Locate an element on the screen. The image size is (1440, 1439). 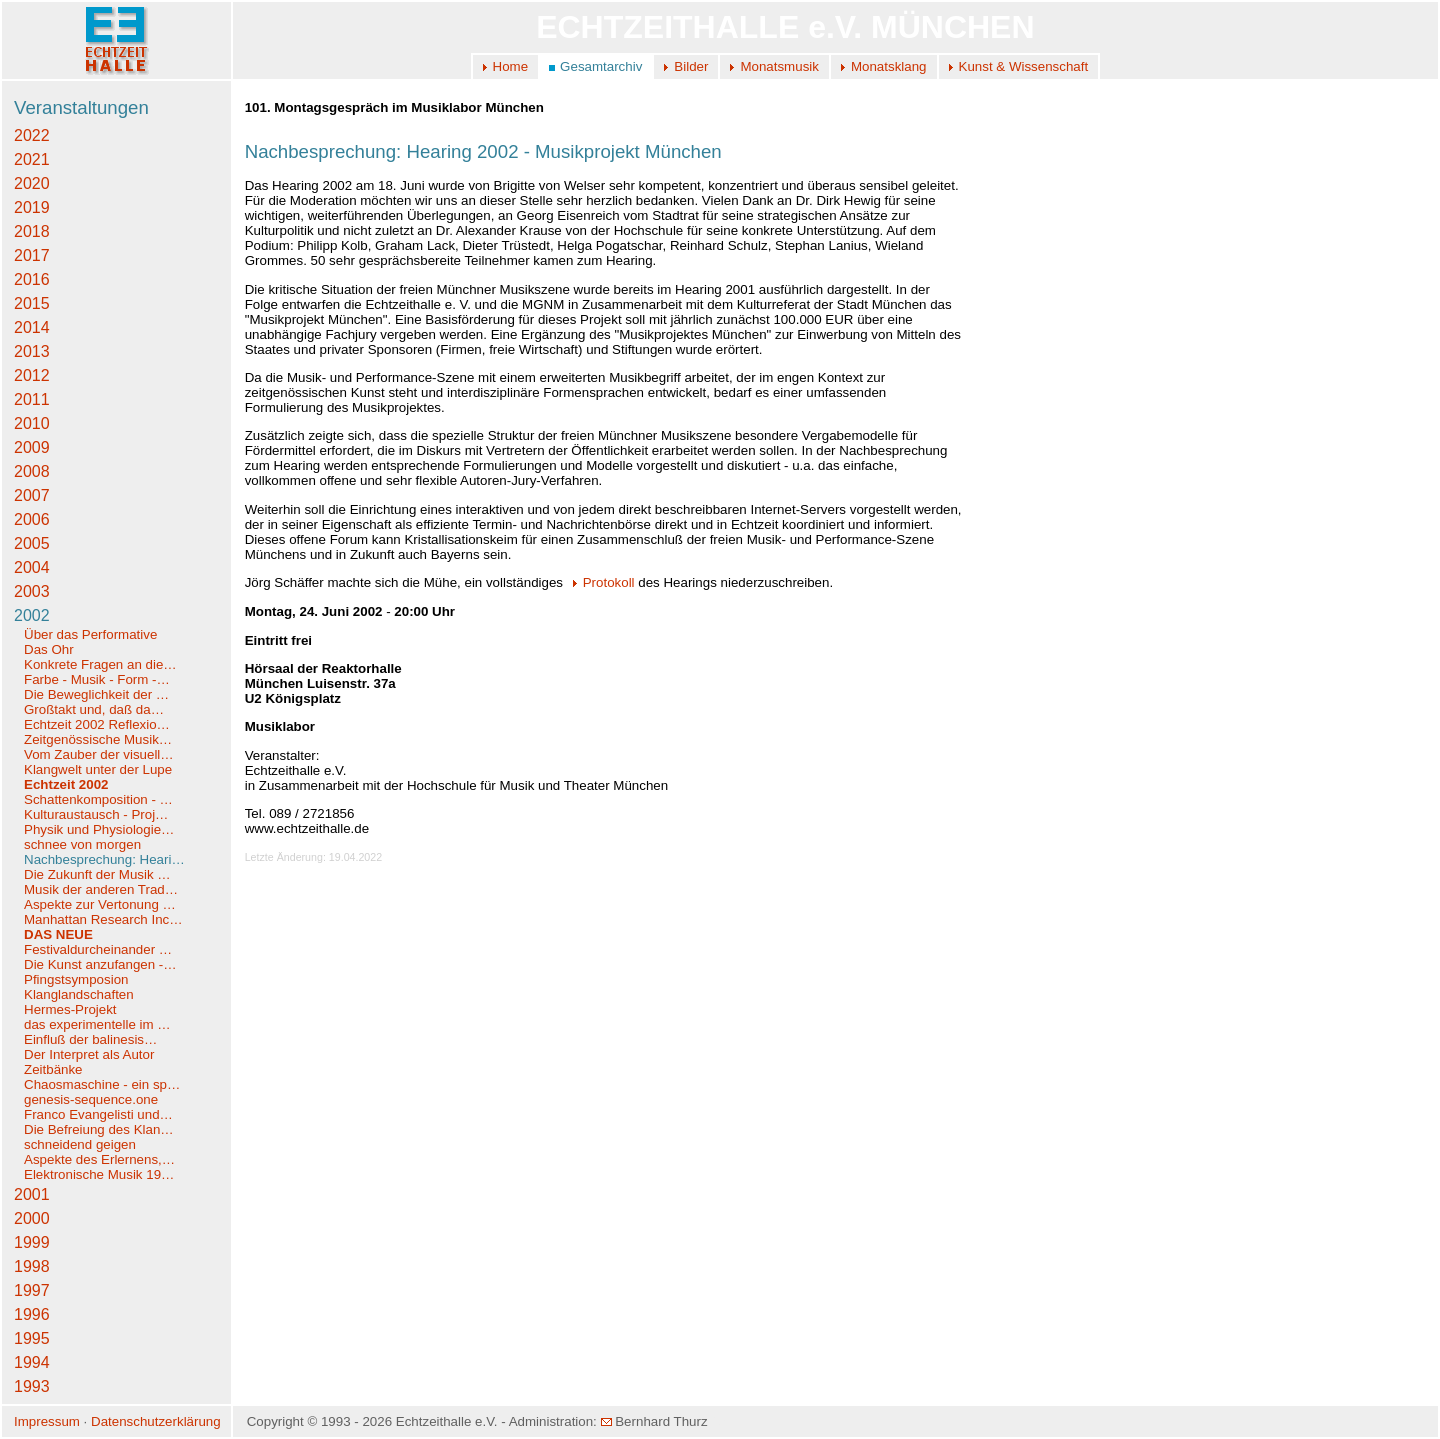
Physik und Physiologie… is located at coordinates (99, 829).